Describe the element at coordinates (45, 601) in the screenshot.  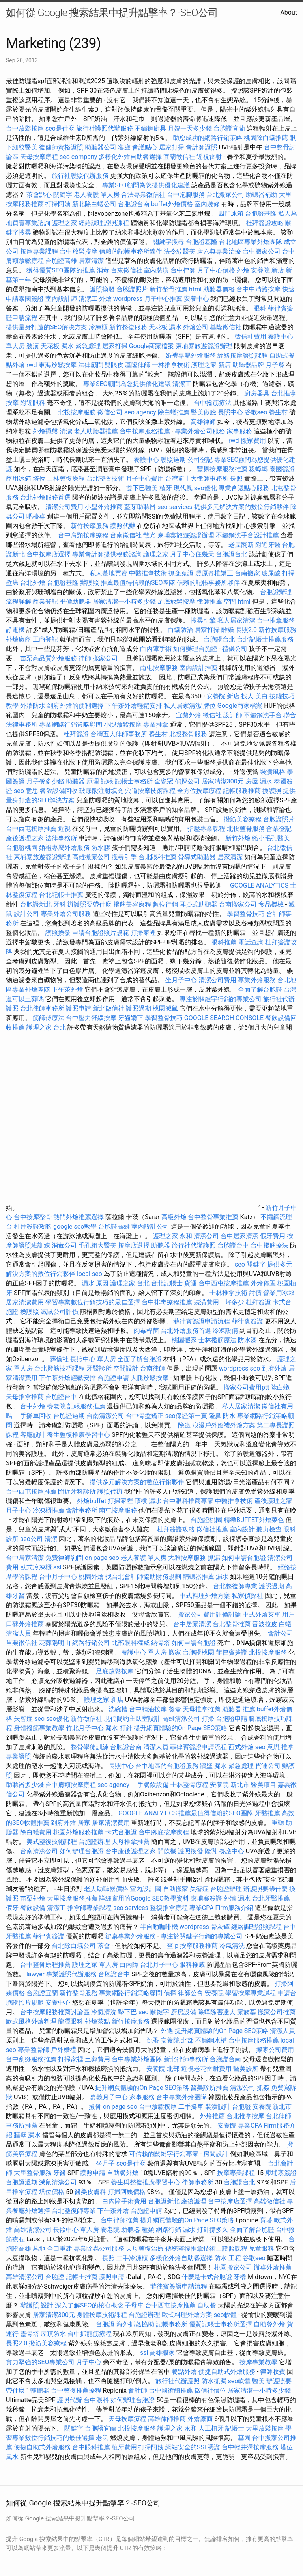
I see `商業登記` at that location.